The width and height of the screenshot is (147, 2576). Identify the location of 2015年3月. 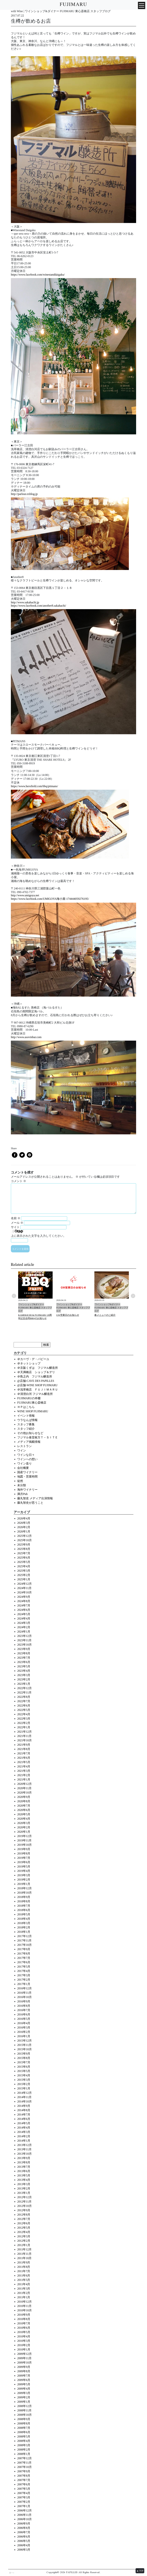
(23, 2079).